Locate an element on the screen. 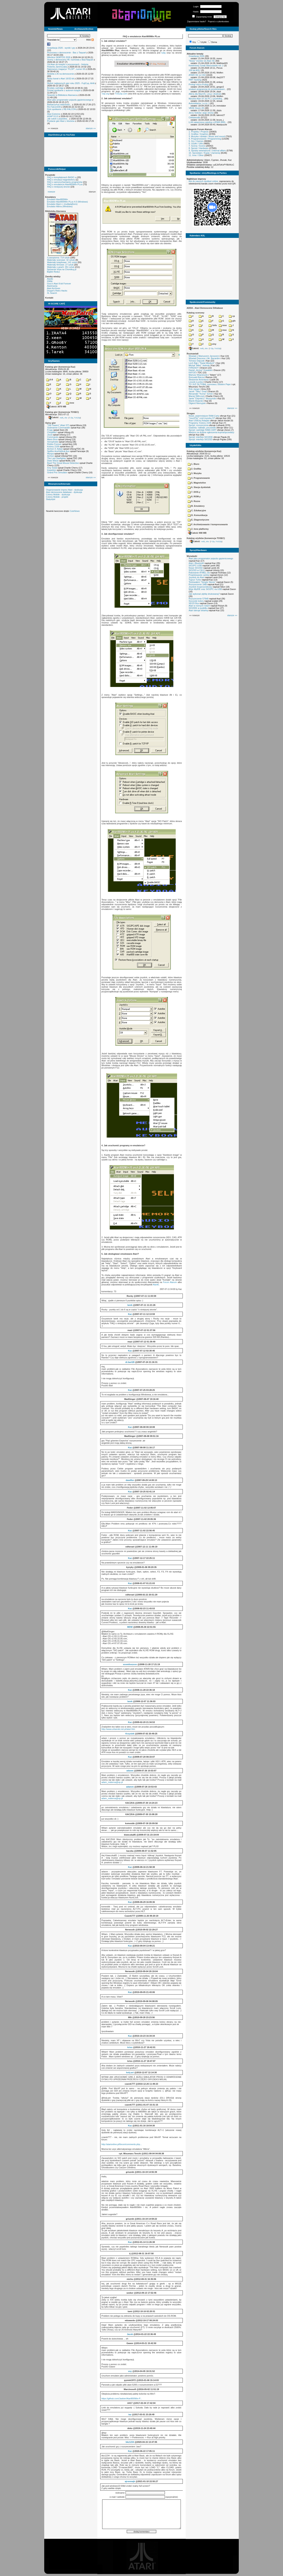 The image size is (283, 2576). Daniel „Arctus” Kowalski is located at coordinates (200, 370).